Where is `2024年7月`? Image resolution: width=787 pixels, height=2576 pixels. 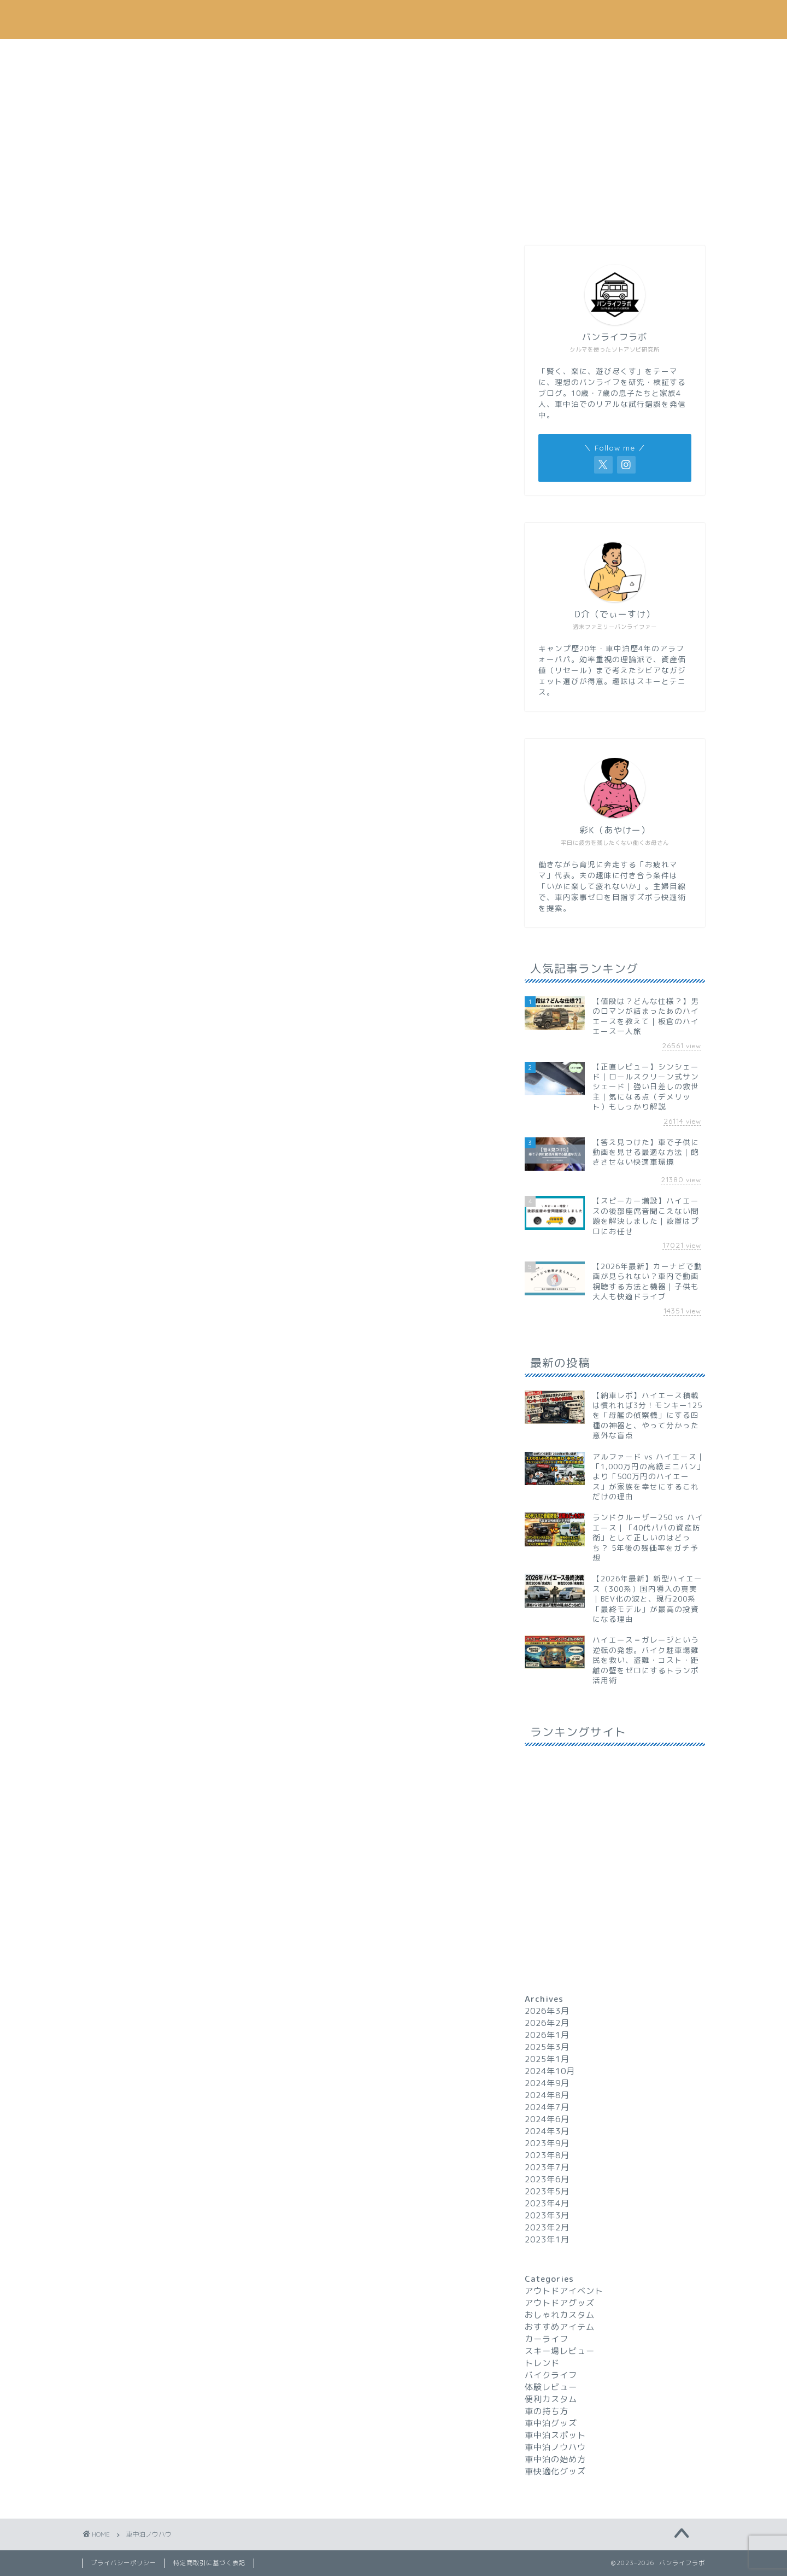
2024年7月 is located at coordinates (547, 2107).